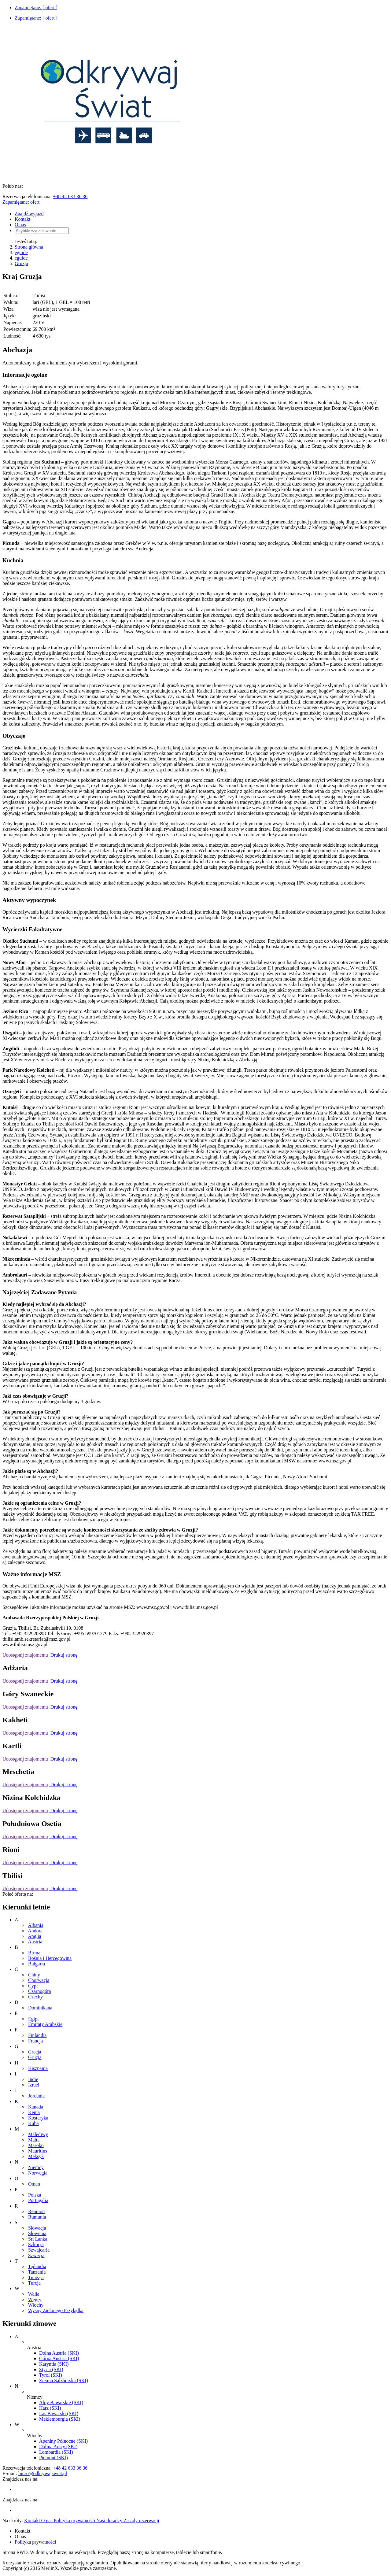  I want to click on Polub nas:, so click(12, 186).